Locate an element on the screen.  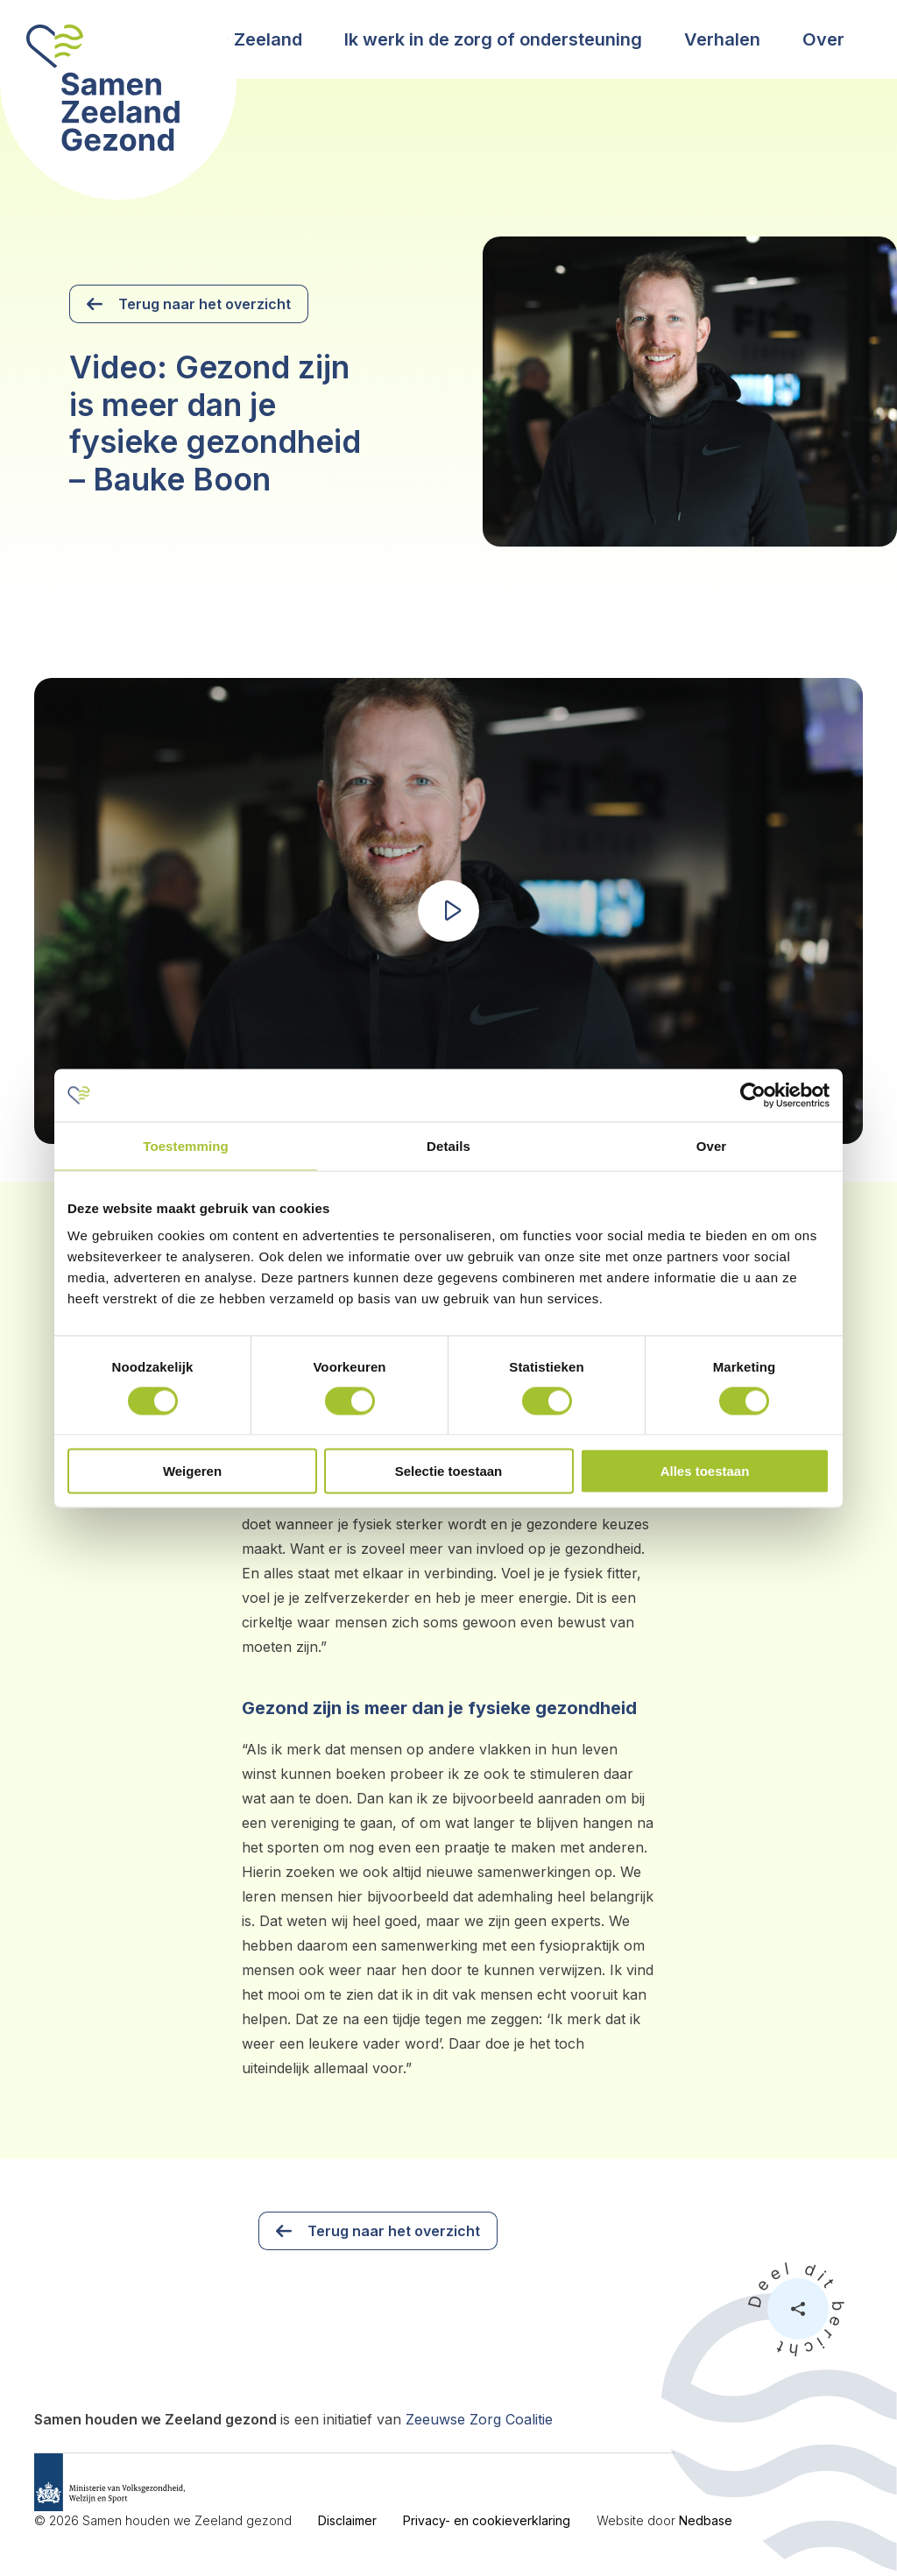
Privacy- en cookieverklaring is located at coordinates (486, 2520).